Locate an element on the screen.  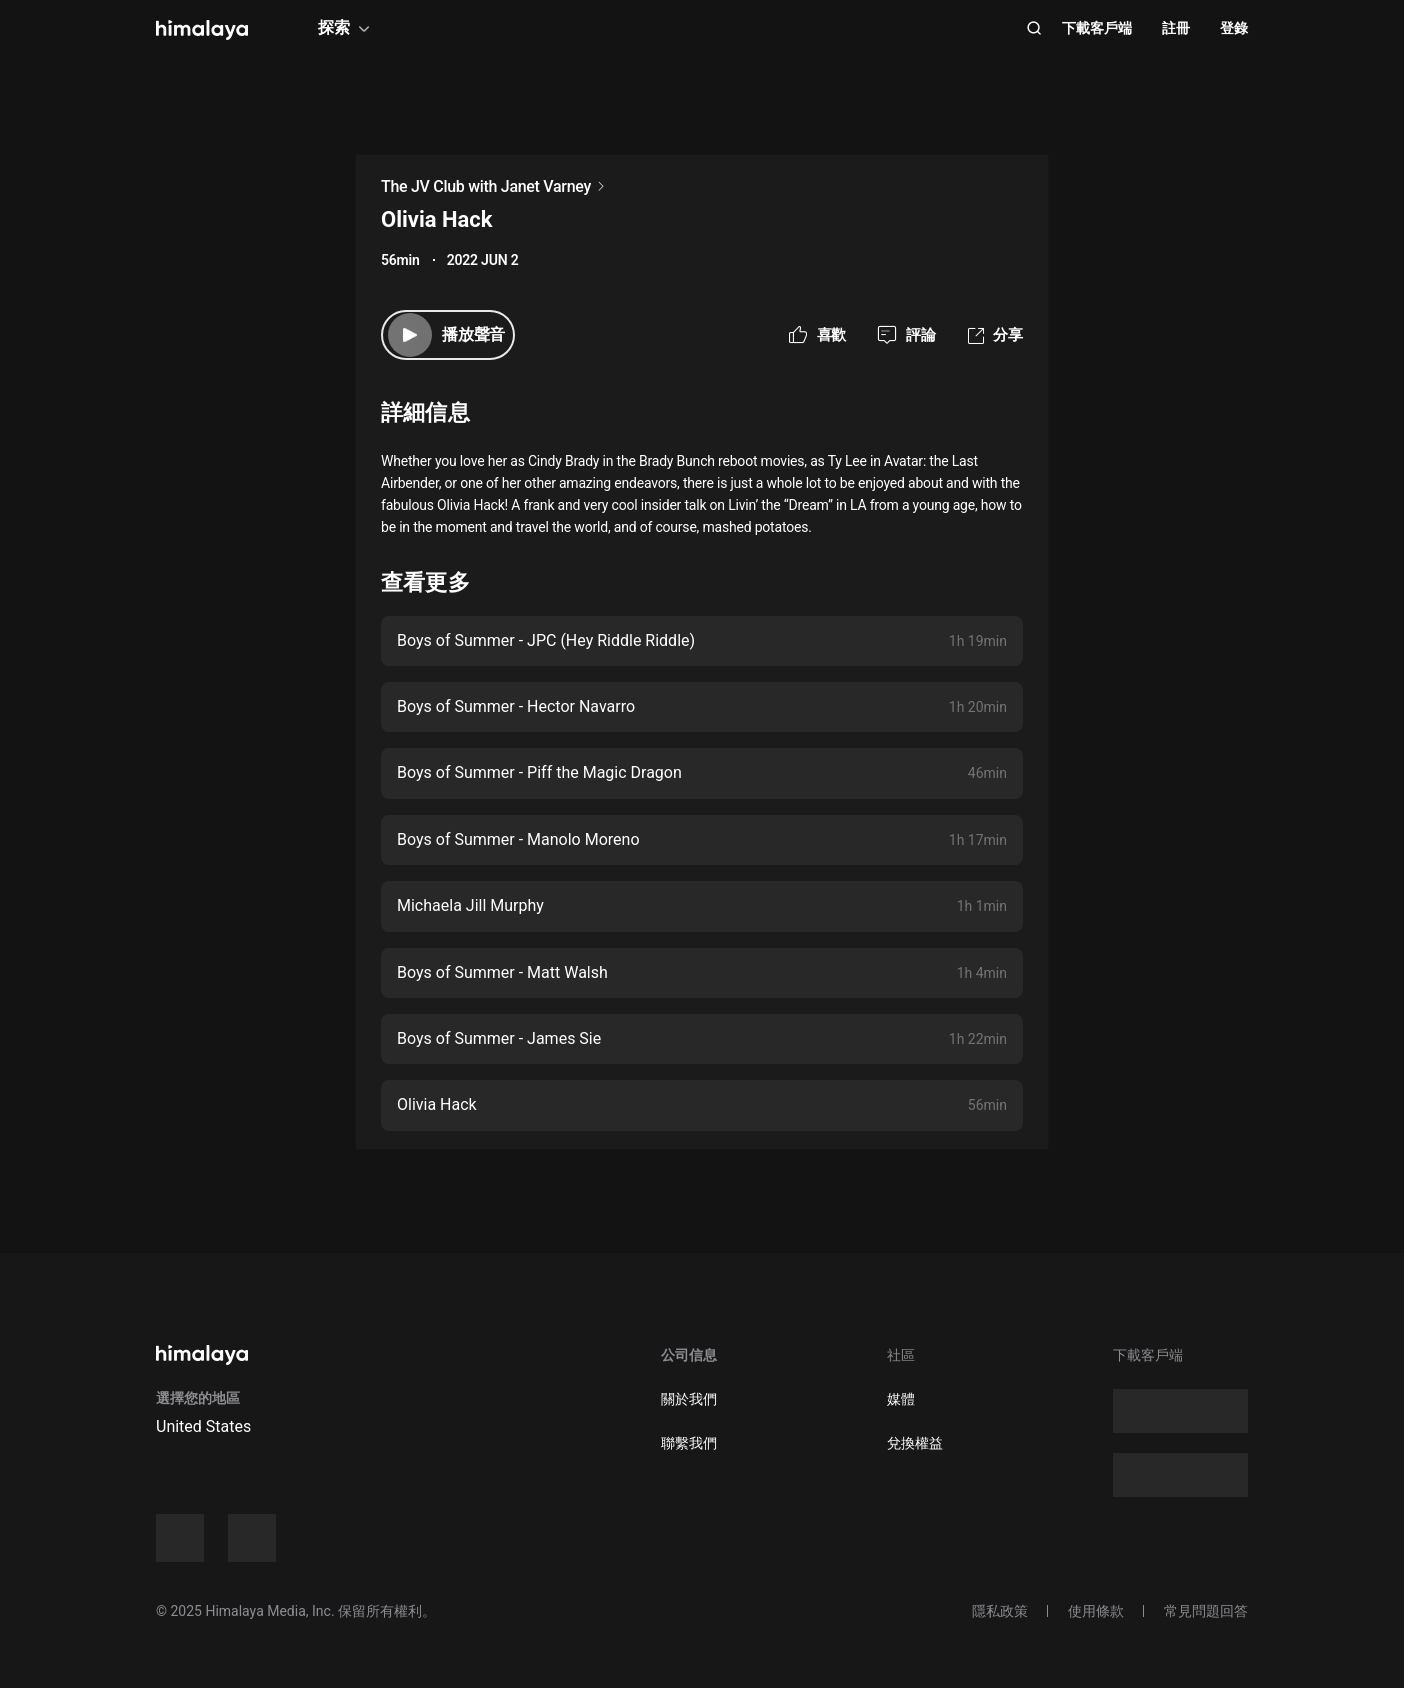
使用條款 is located at coordinates (1096, 1611).